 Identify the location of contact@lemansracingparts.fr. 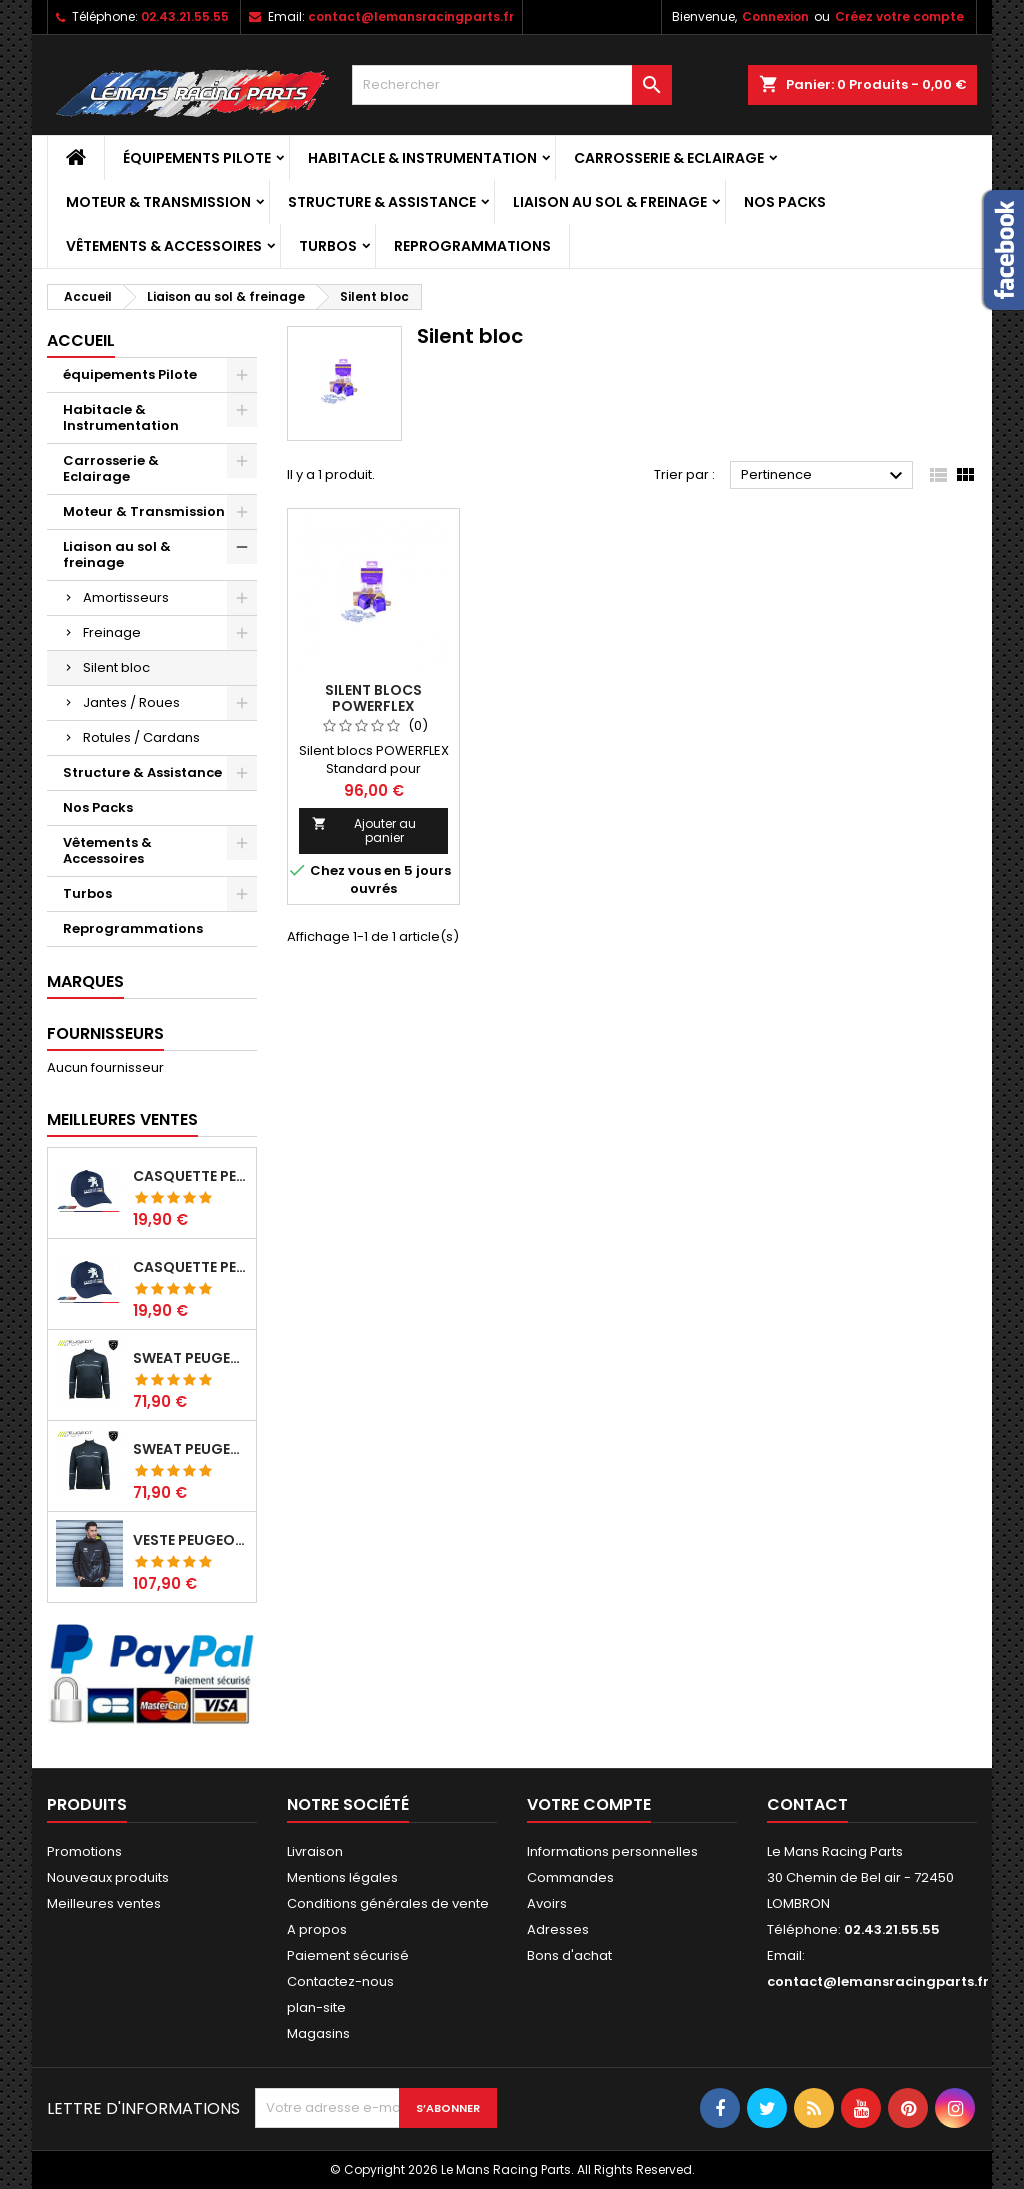
(411, 16).